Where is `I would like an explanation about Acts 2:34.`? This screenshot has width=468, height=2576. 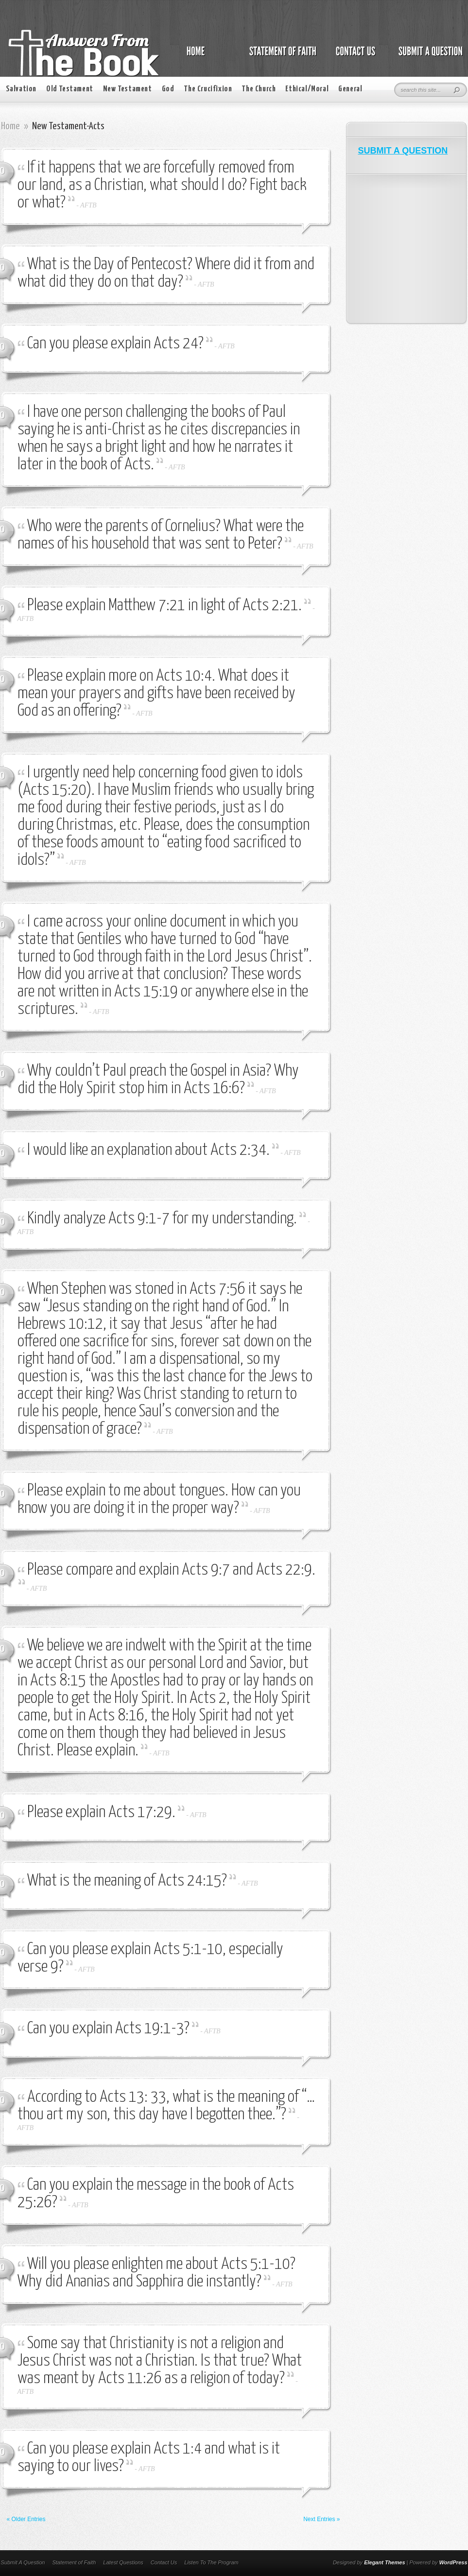
I would like an explanation about Acts 2:34. is located at coordinates (148, 1150).